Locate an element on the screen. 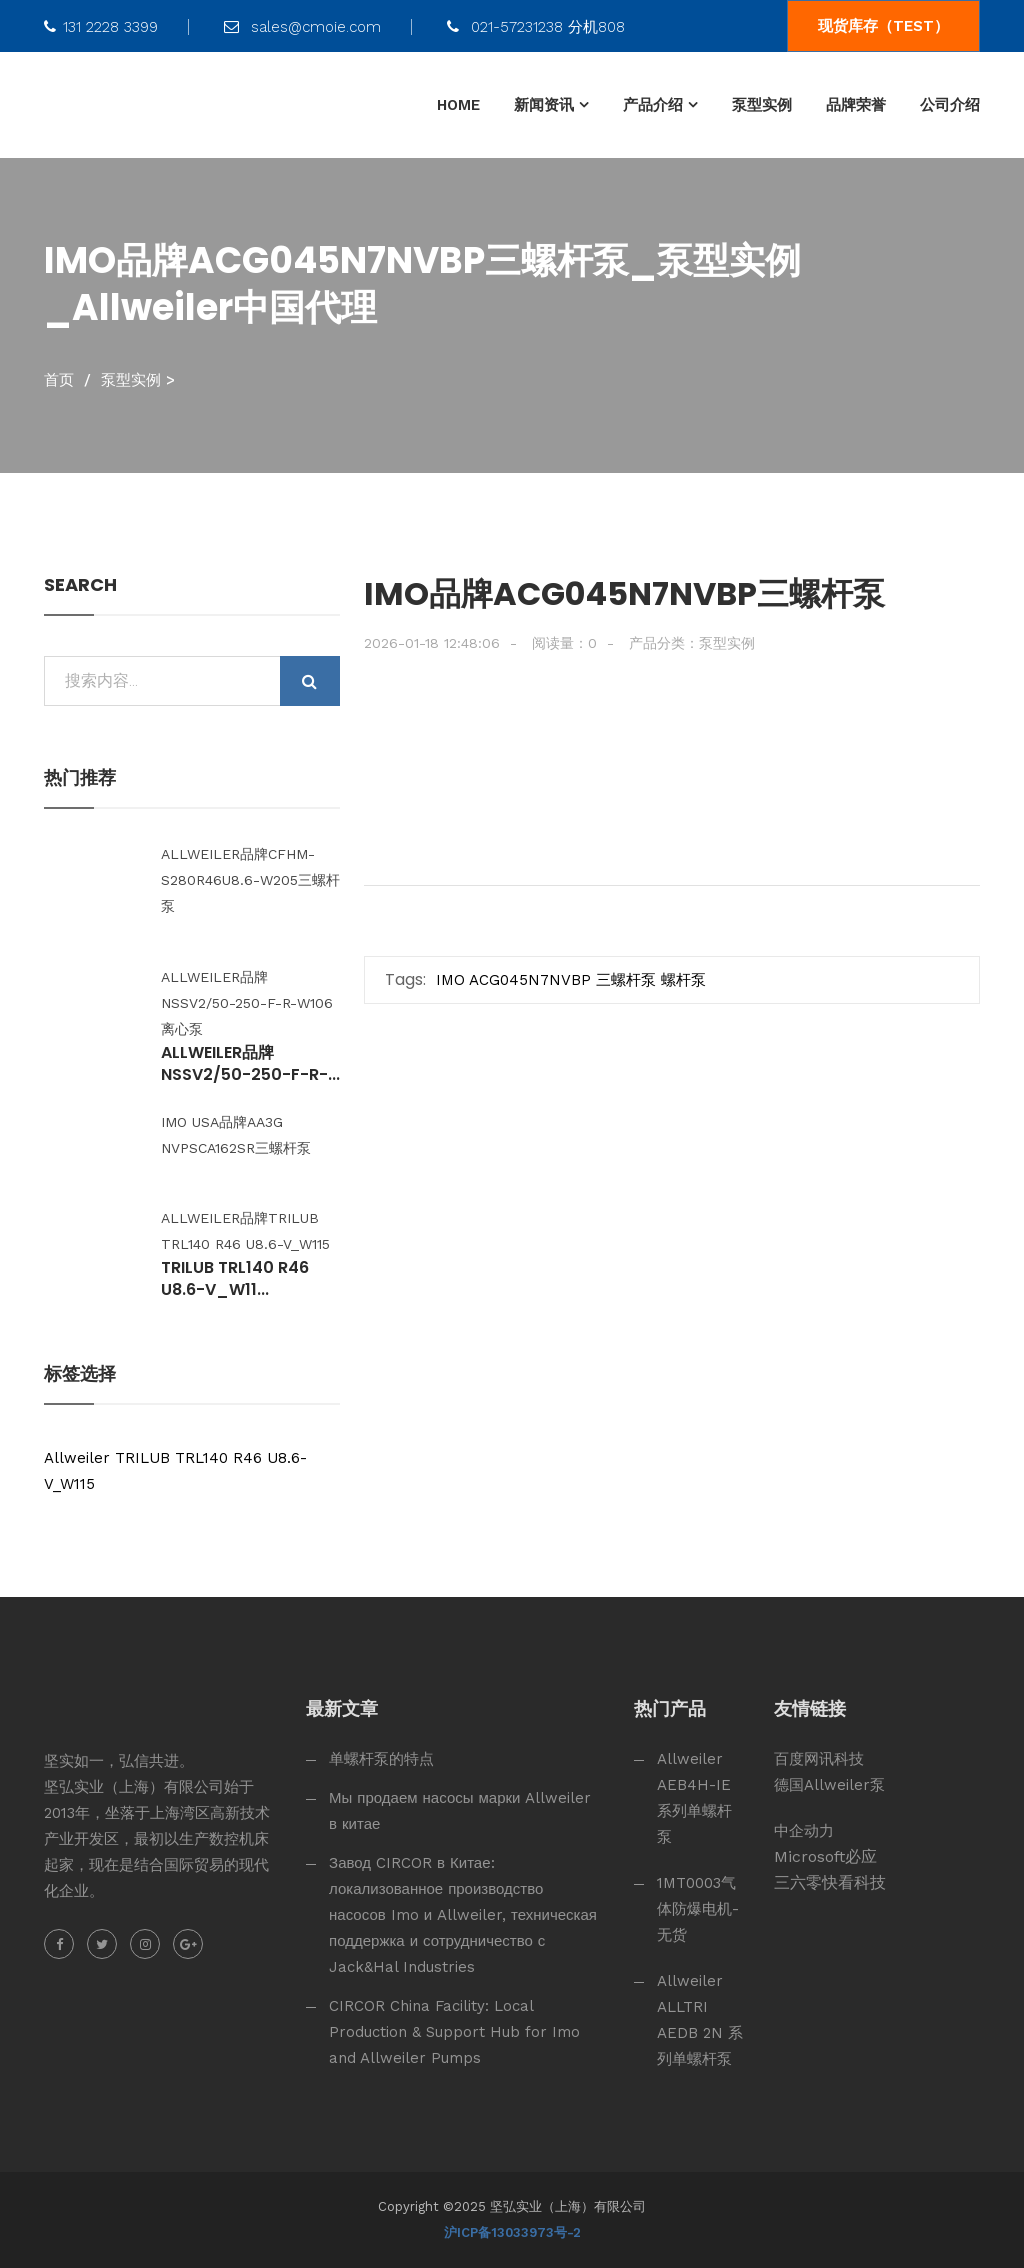 This screenshot has width=1024, height=2268. IMO is located at coordinates (450, 980).